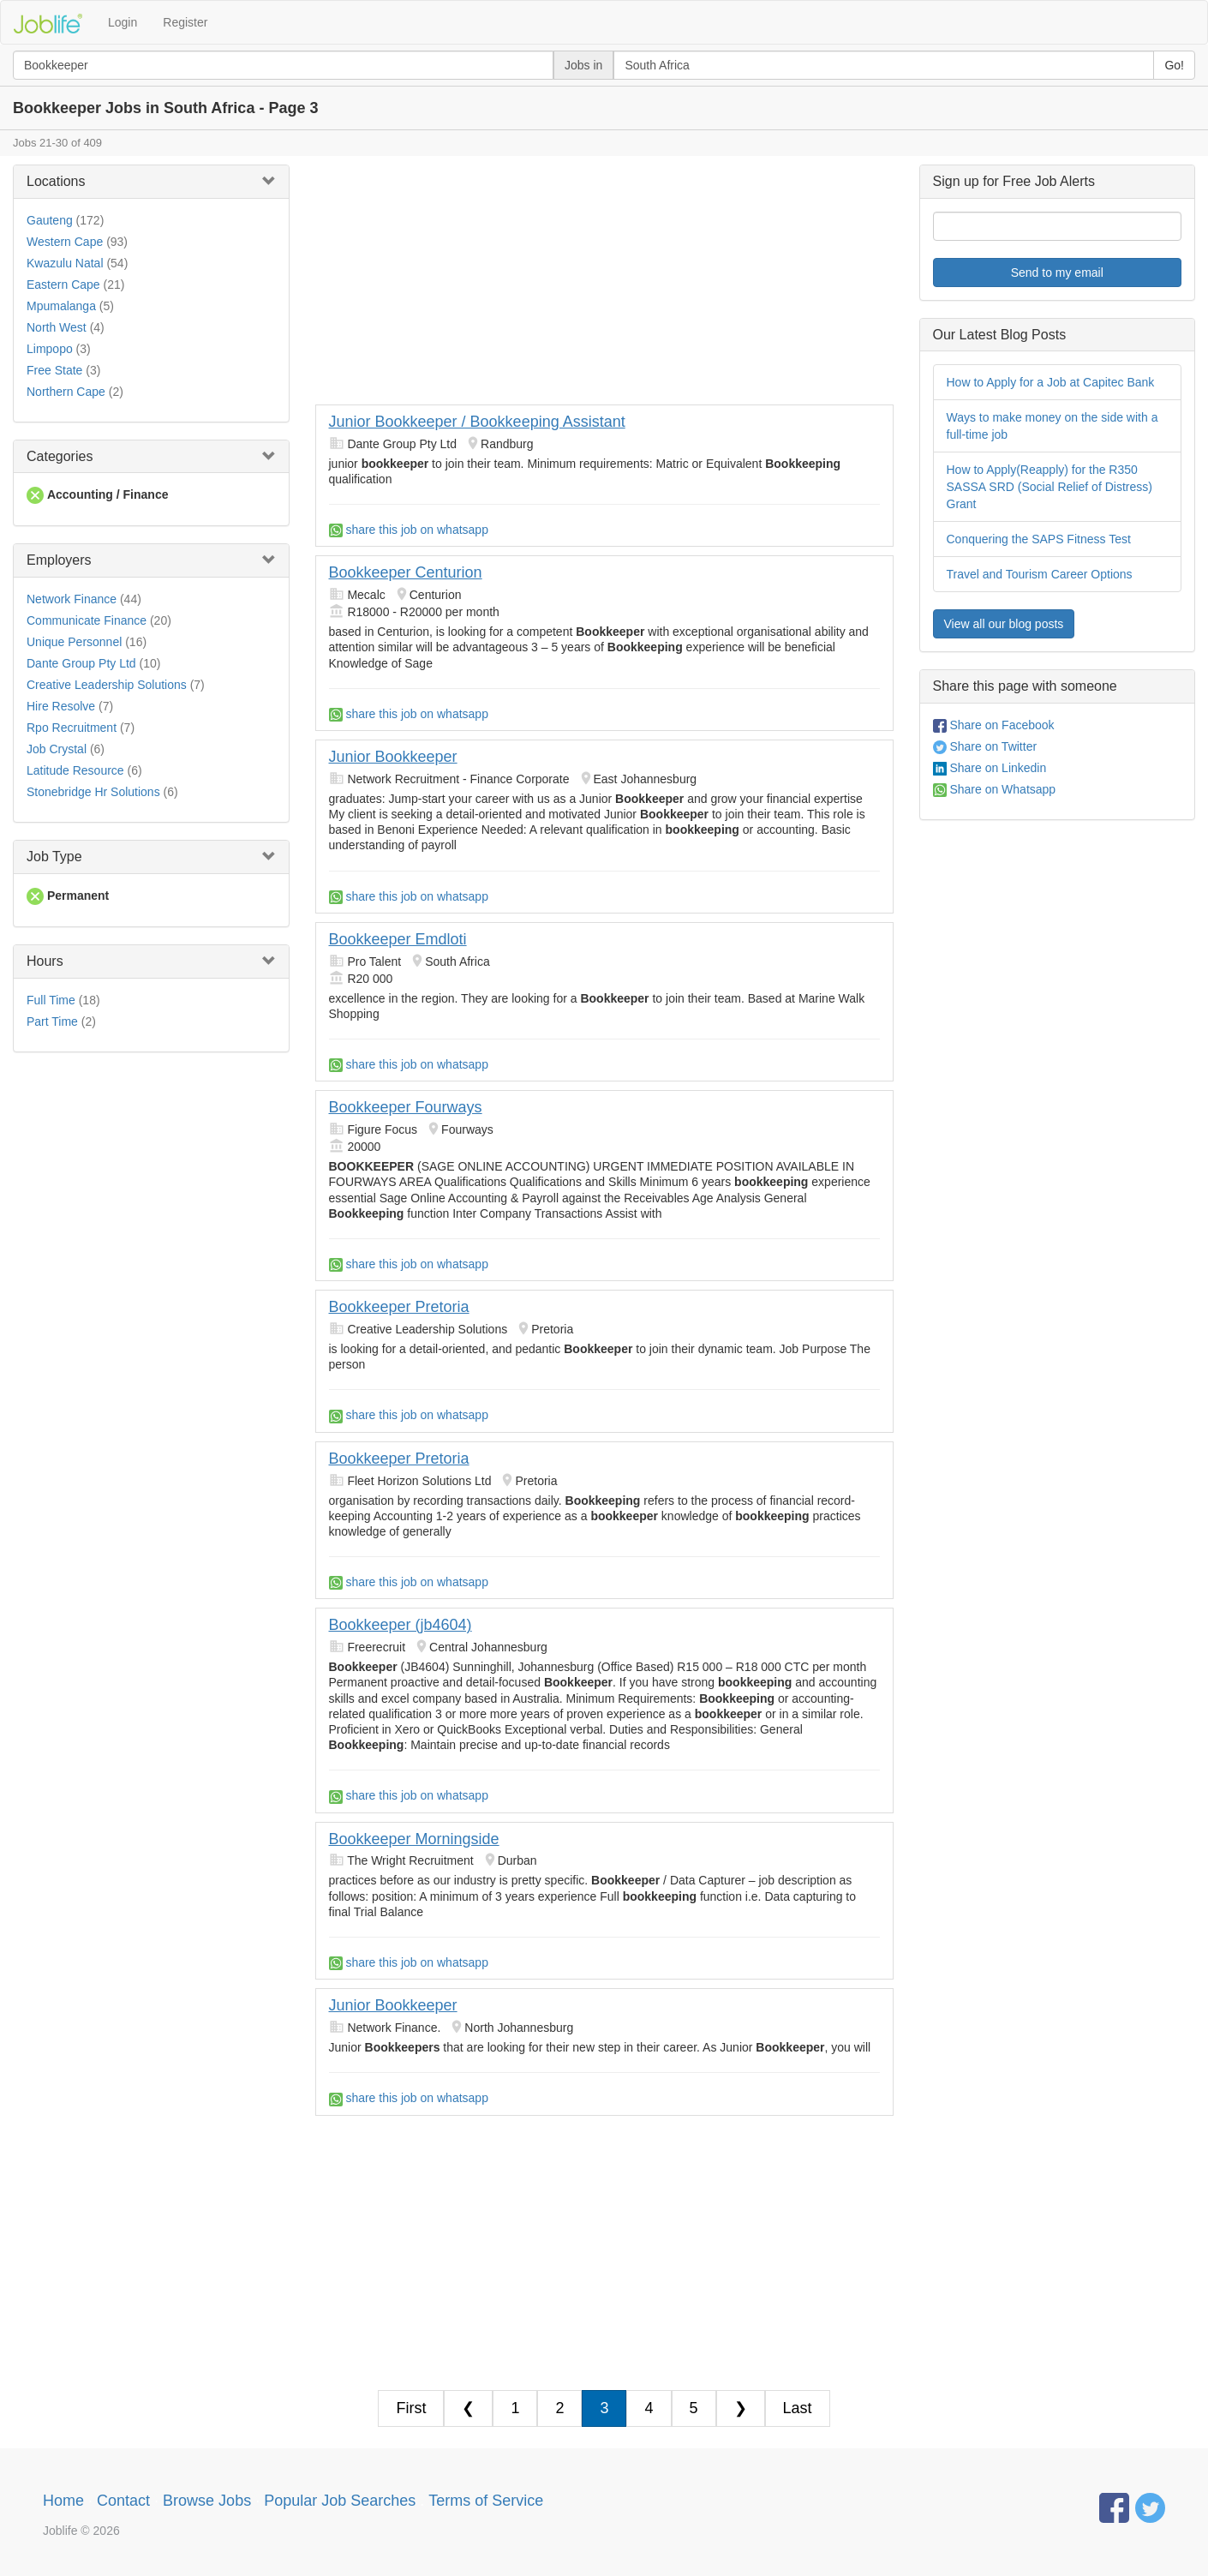 The width and height of the screenshot is (1208, 2576). I want to click on Part Time, so click(52, 1021).